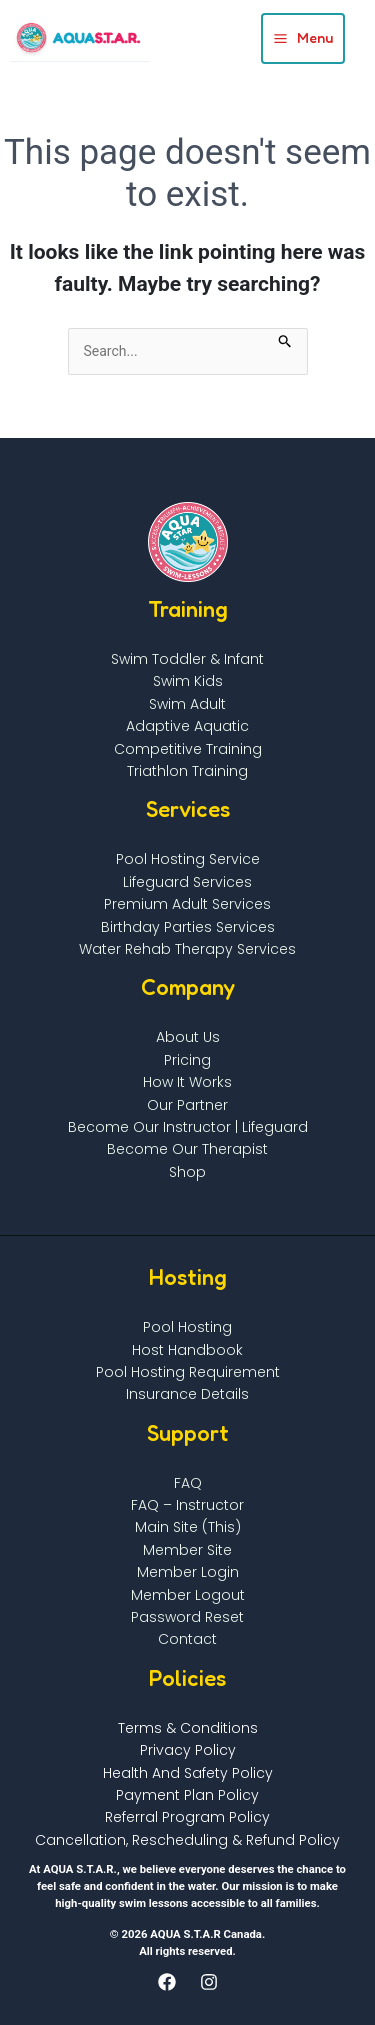 Image resolution: width=375 pixels, height=2025 pixels. What do you see at coordinates (167, 1982) in the screenshot?
I see `[Facebook]` at bounding box center [167, 1982].